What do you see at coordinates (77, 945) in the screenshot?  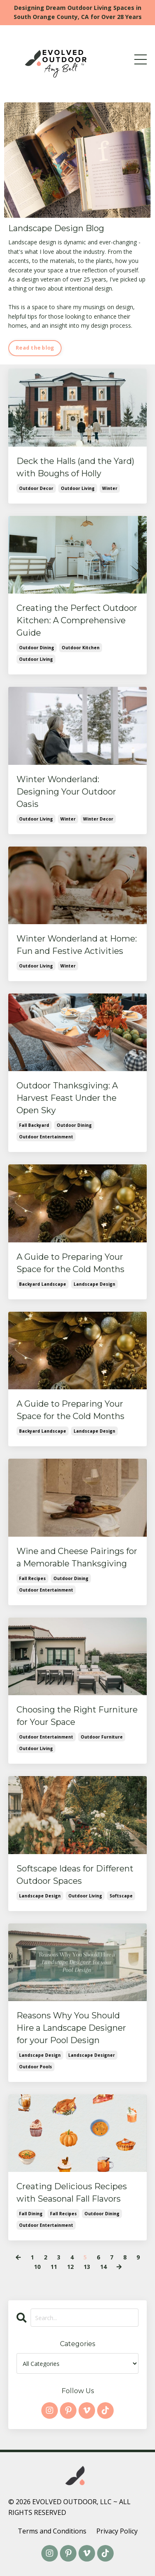 I see `Winter Wonderland at Home: Fun and Festive Activities` at bounding box center [77, 945].